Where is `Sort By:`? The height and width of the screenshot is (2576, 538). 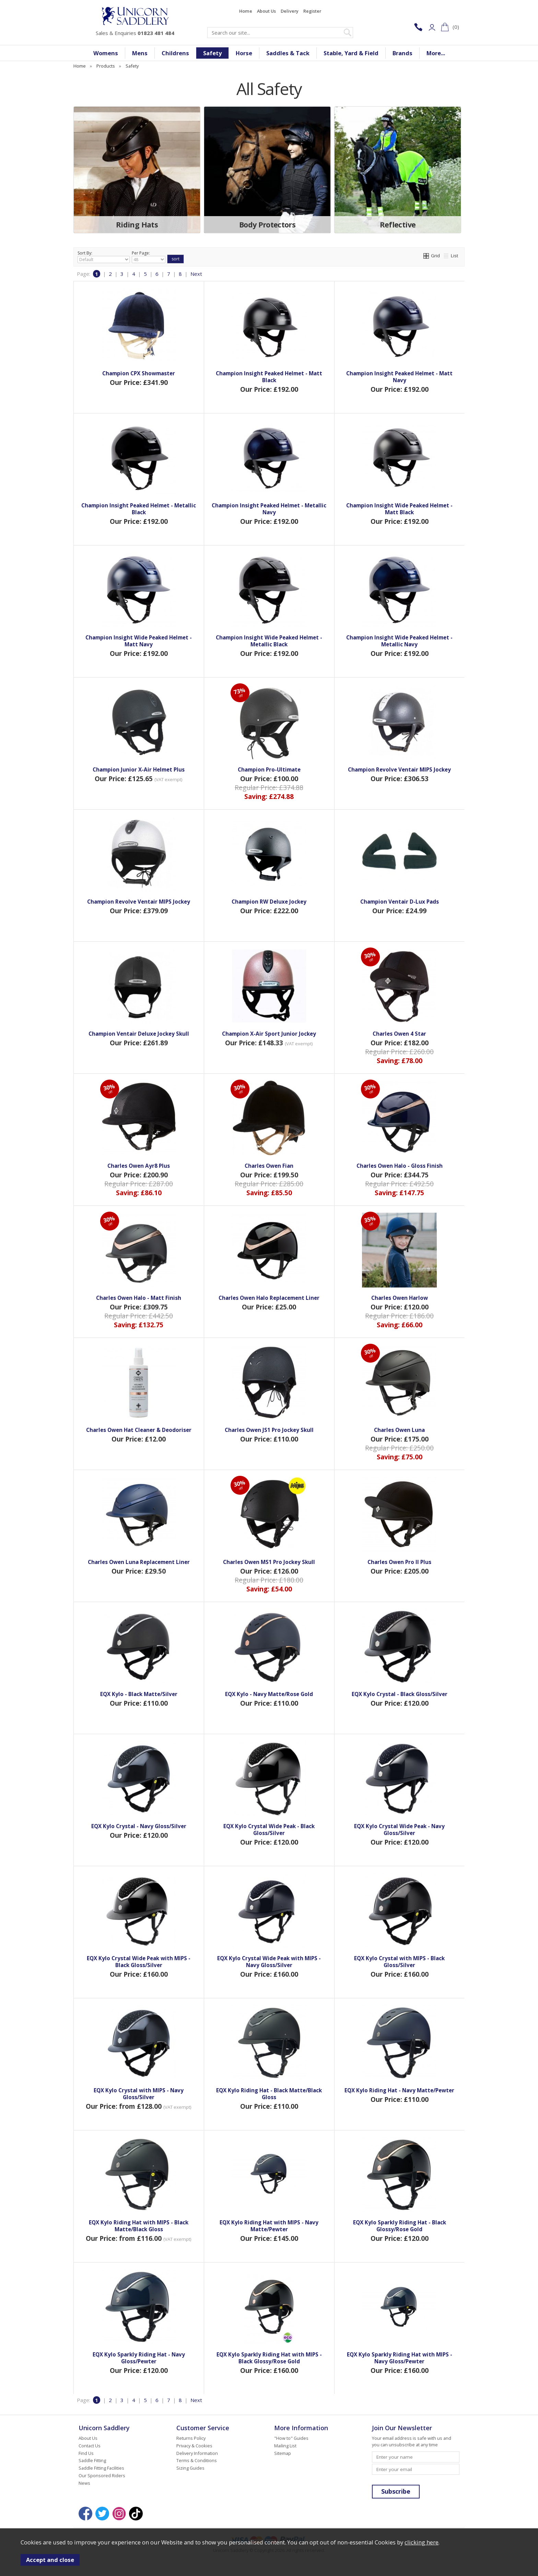 Sort By: is located at coordinates (104, 256).